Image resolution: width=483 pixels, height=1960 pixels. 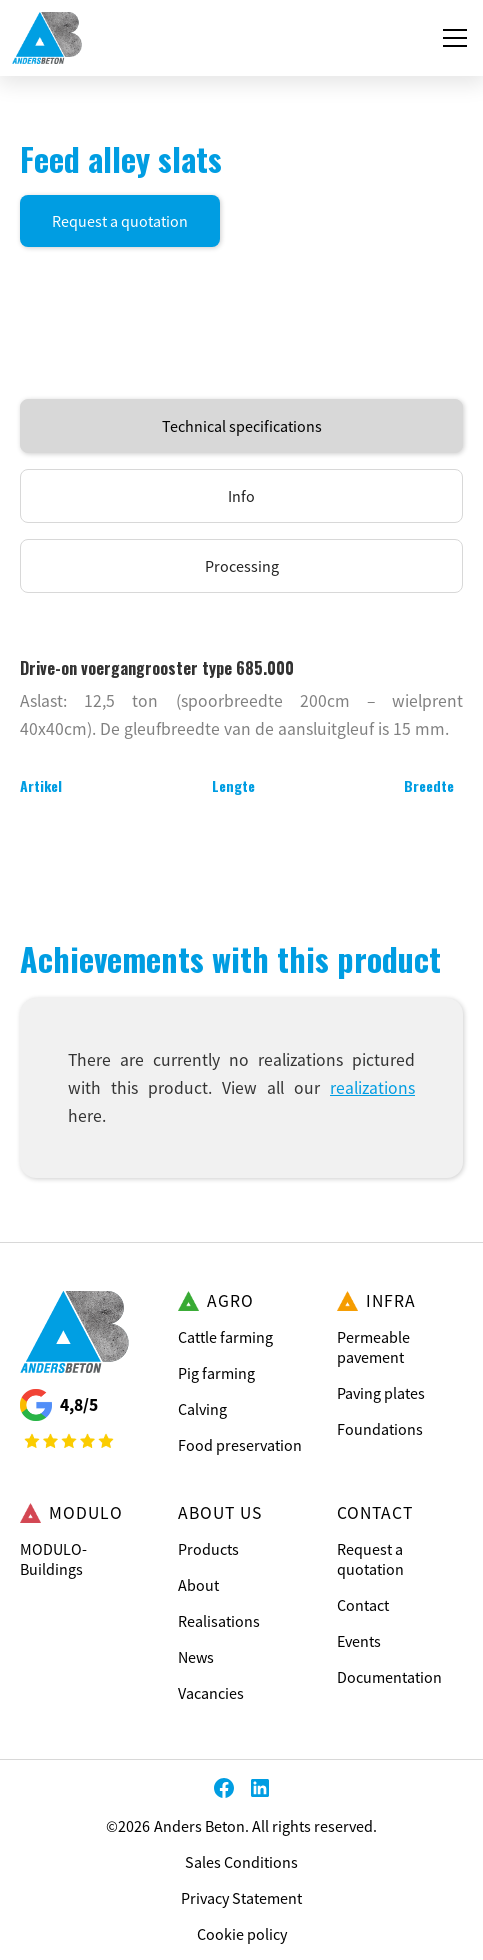 I want to click on Pig farming, so click(x=216, y=1373).